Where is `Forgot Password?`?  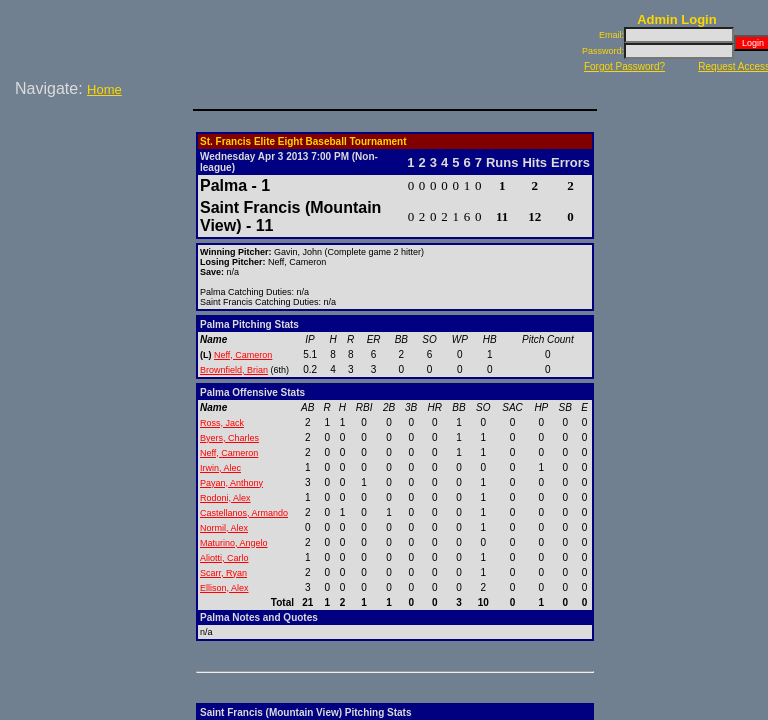
Forgot Password? is located at coordinates (624, 66).